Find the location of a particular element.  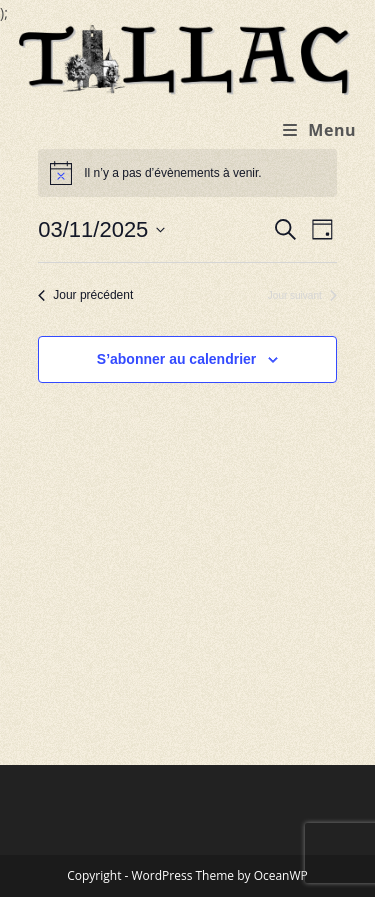

S’abonner au calendrier is located at coordinates (177, 359).